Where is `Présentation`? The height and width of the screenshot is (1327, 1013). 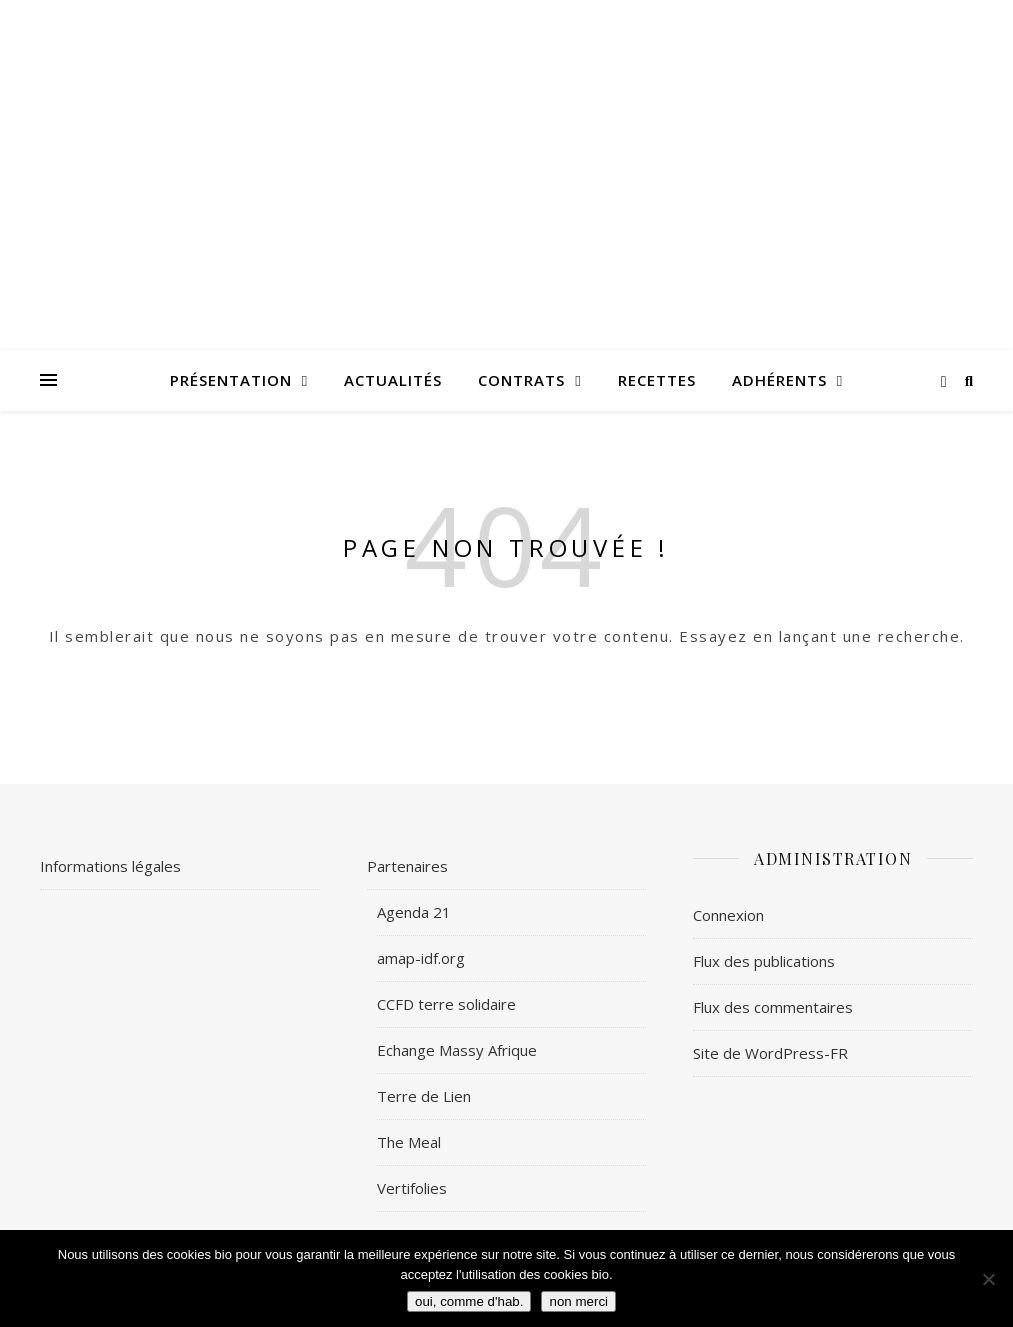
Présentation is located at coordinates (231, 380).